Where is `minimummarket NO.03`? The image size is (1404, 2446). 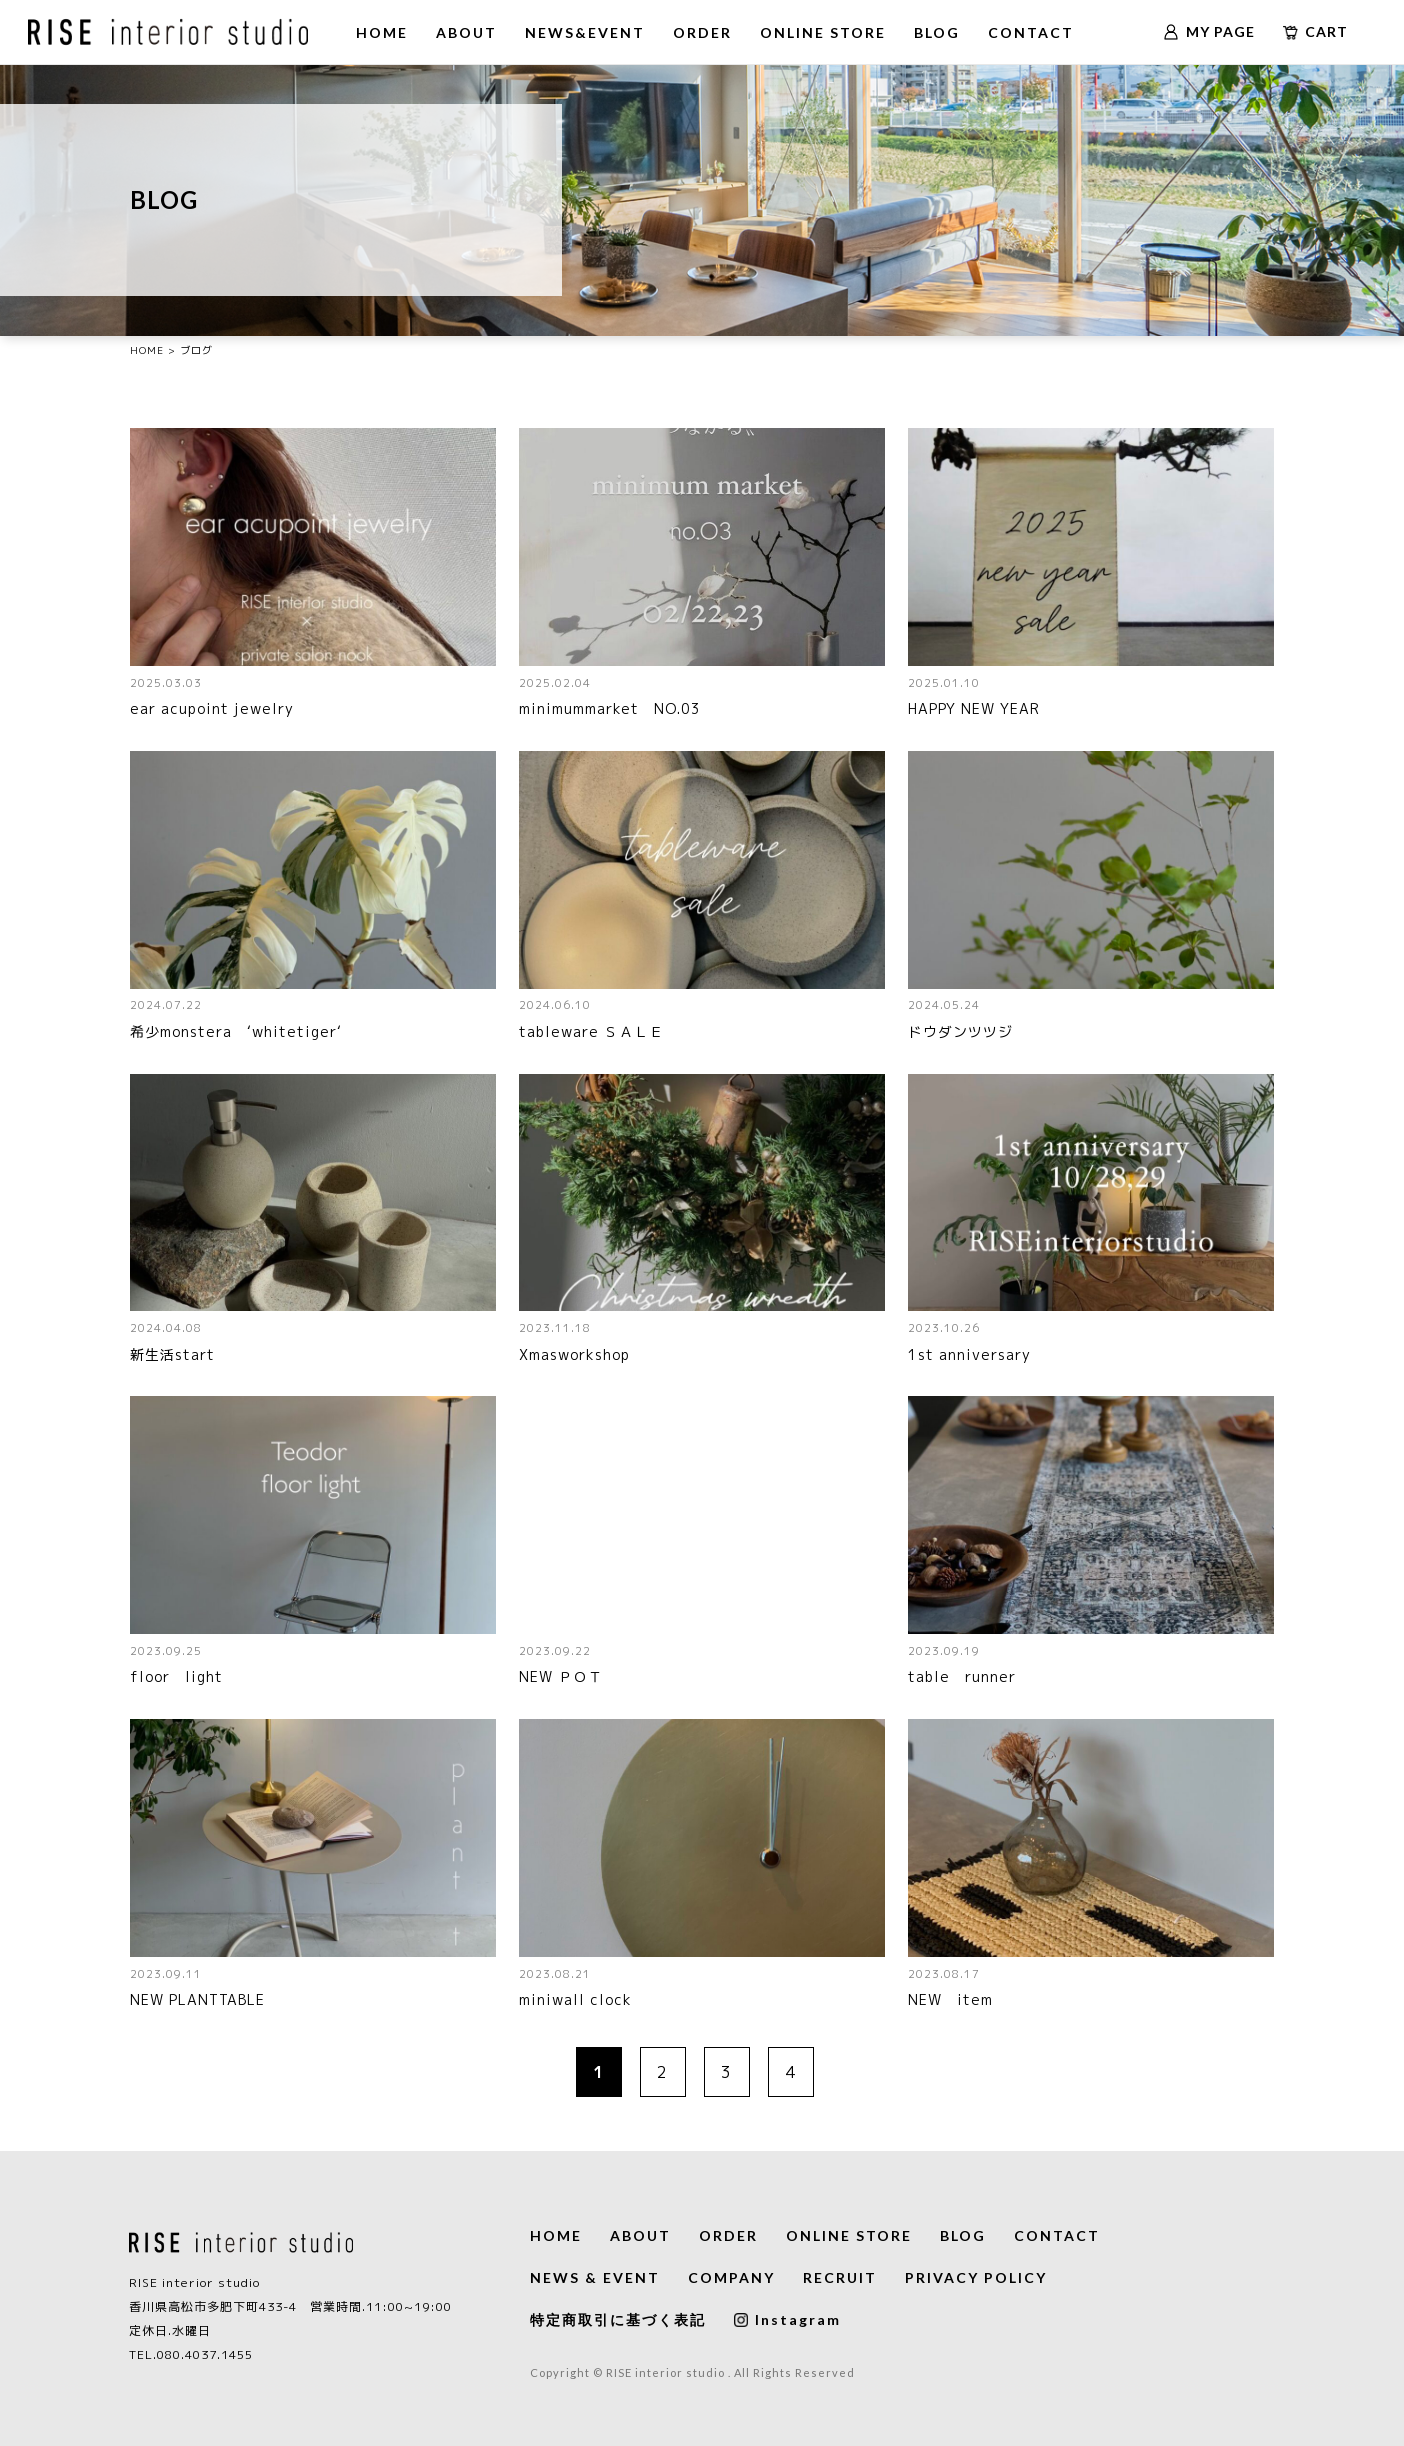 minimummarket NO.03 is located at coordinates (617, 708).